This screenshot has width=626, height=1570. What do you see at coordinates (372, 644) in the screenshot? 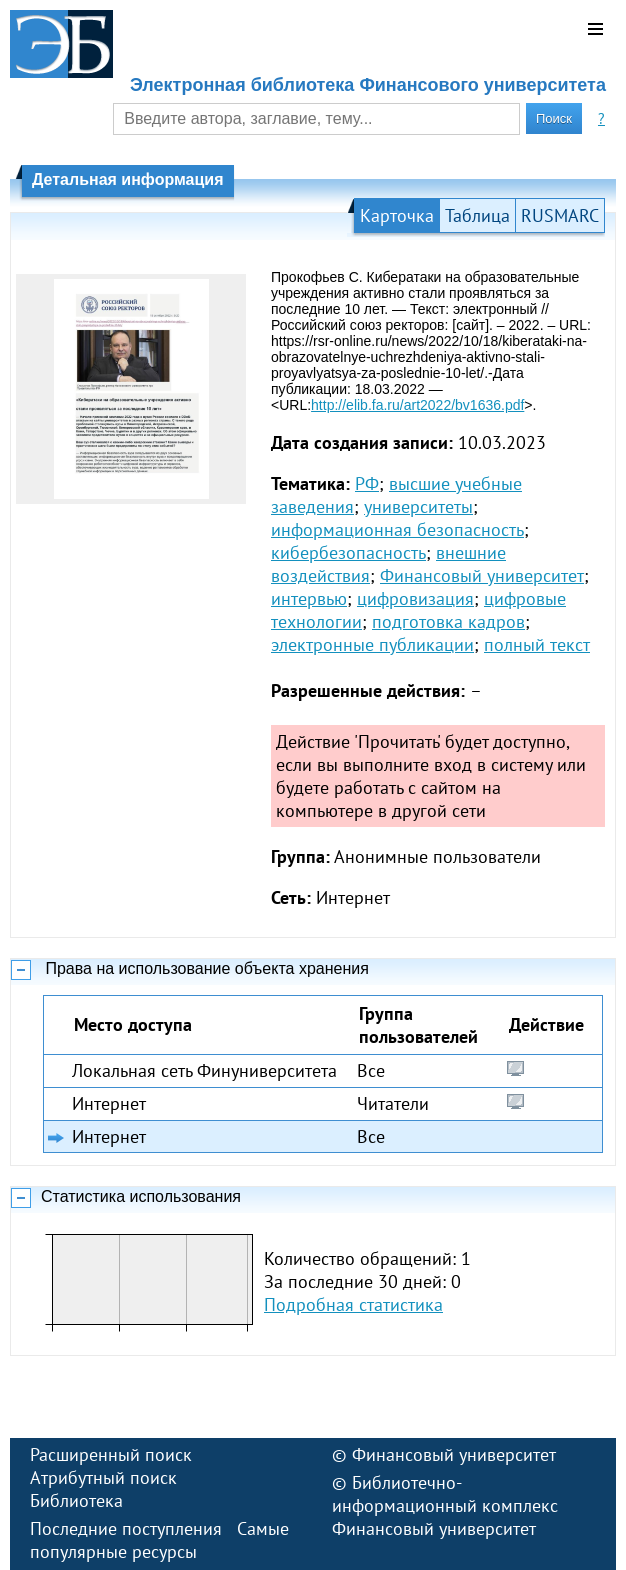
I see `электронные публикации` at bounding box center [372, 644].